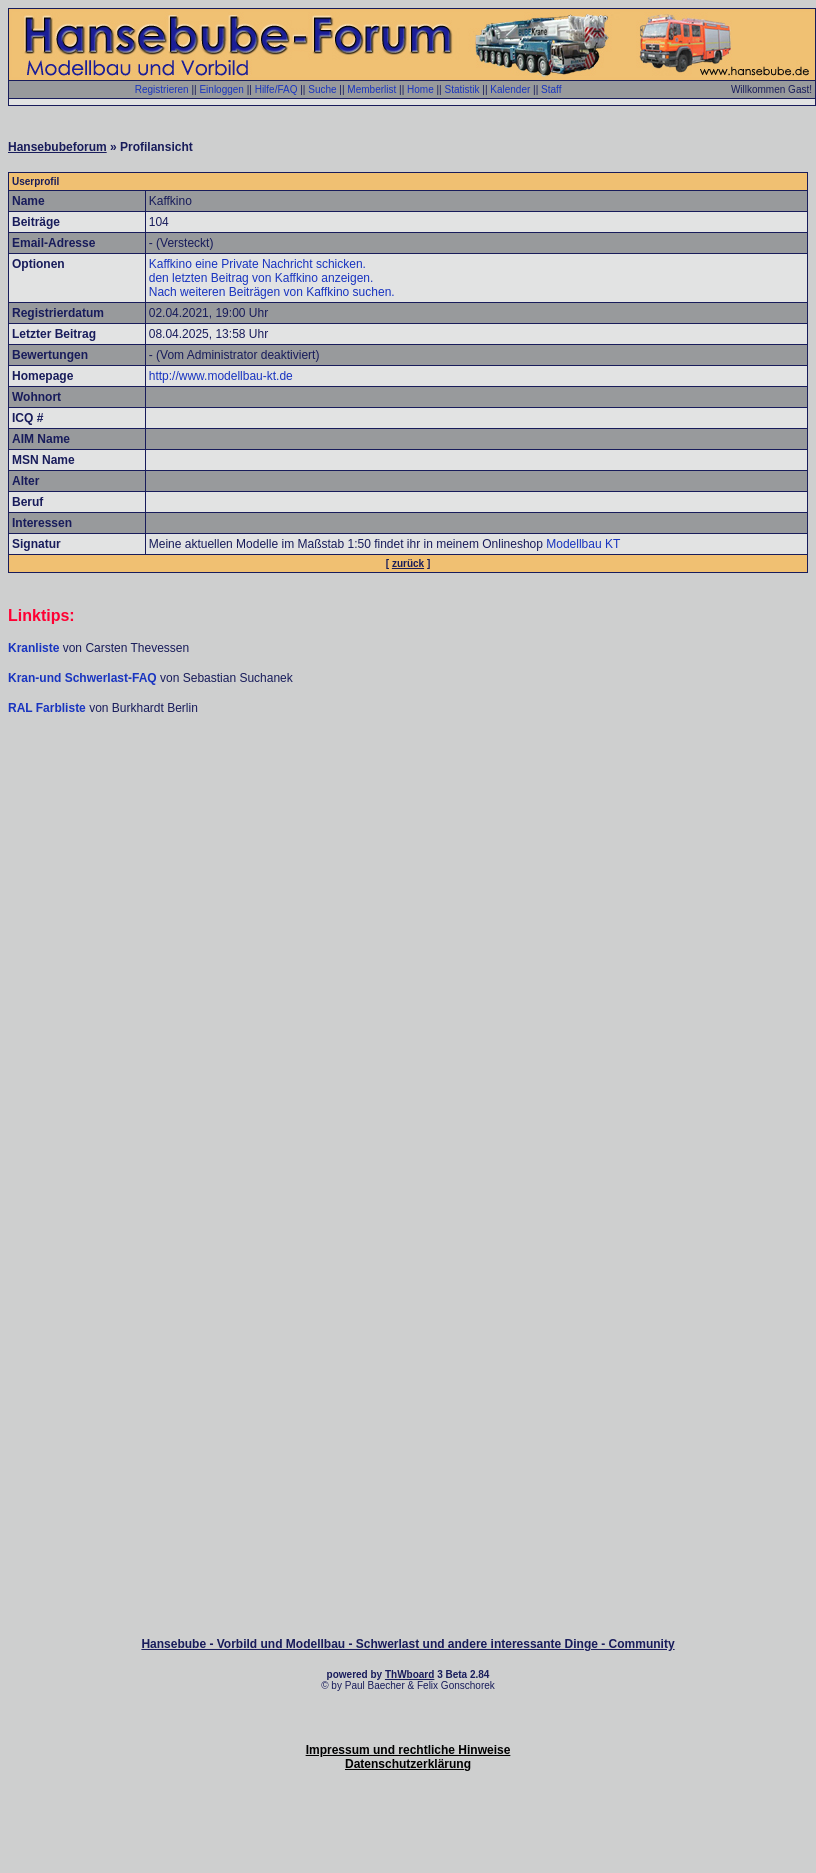  I want to click on Kalender, so click(510, 89).